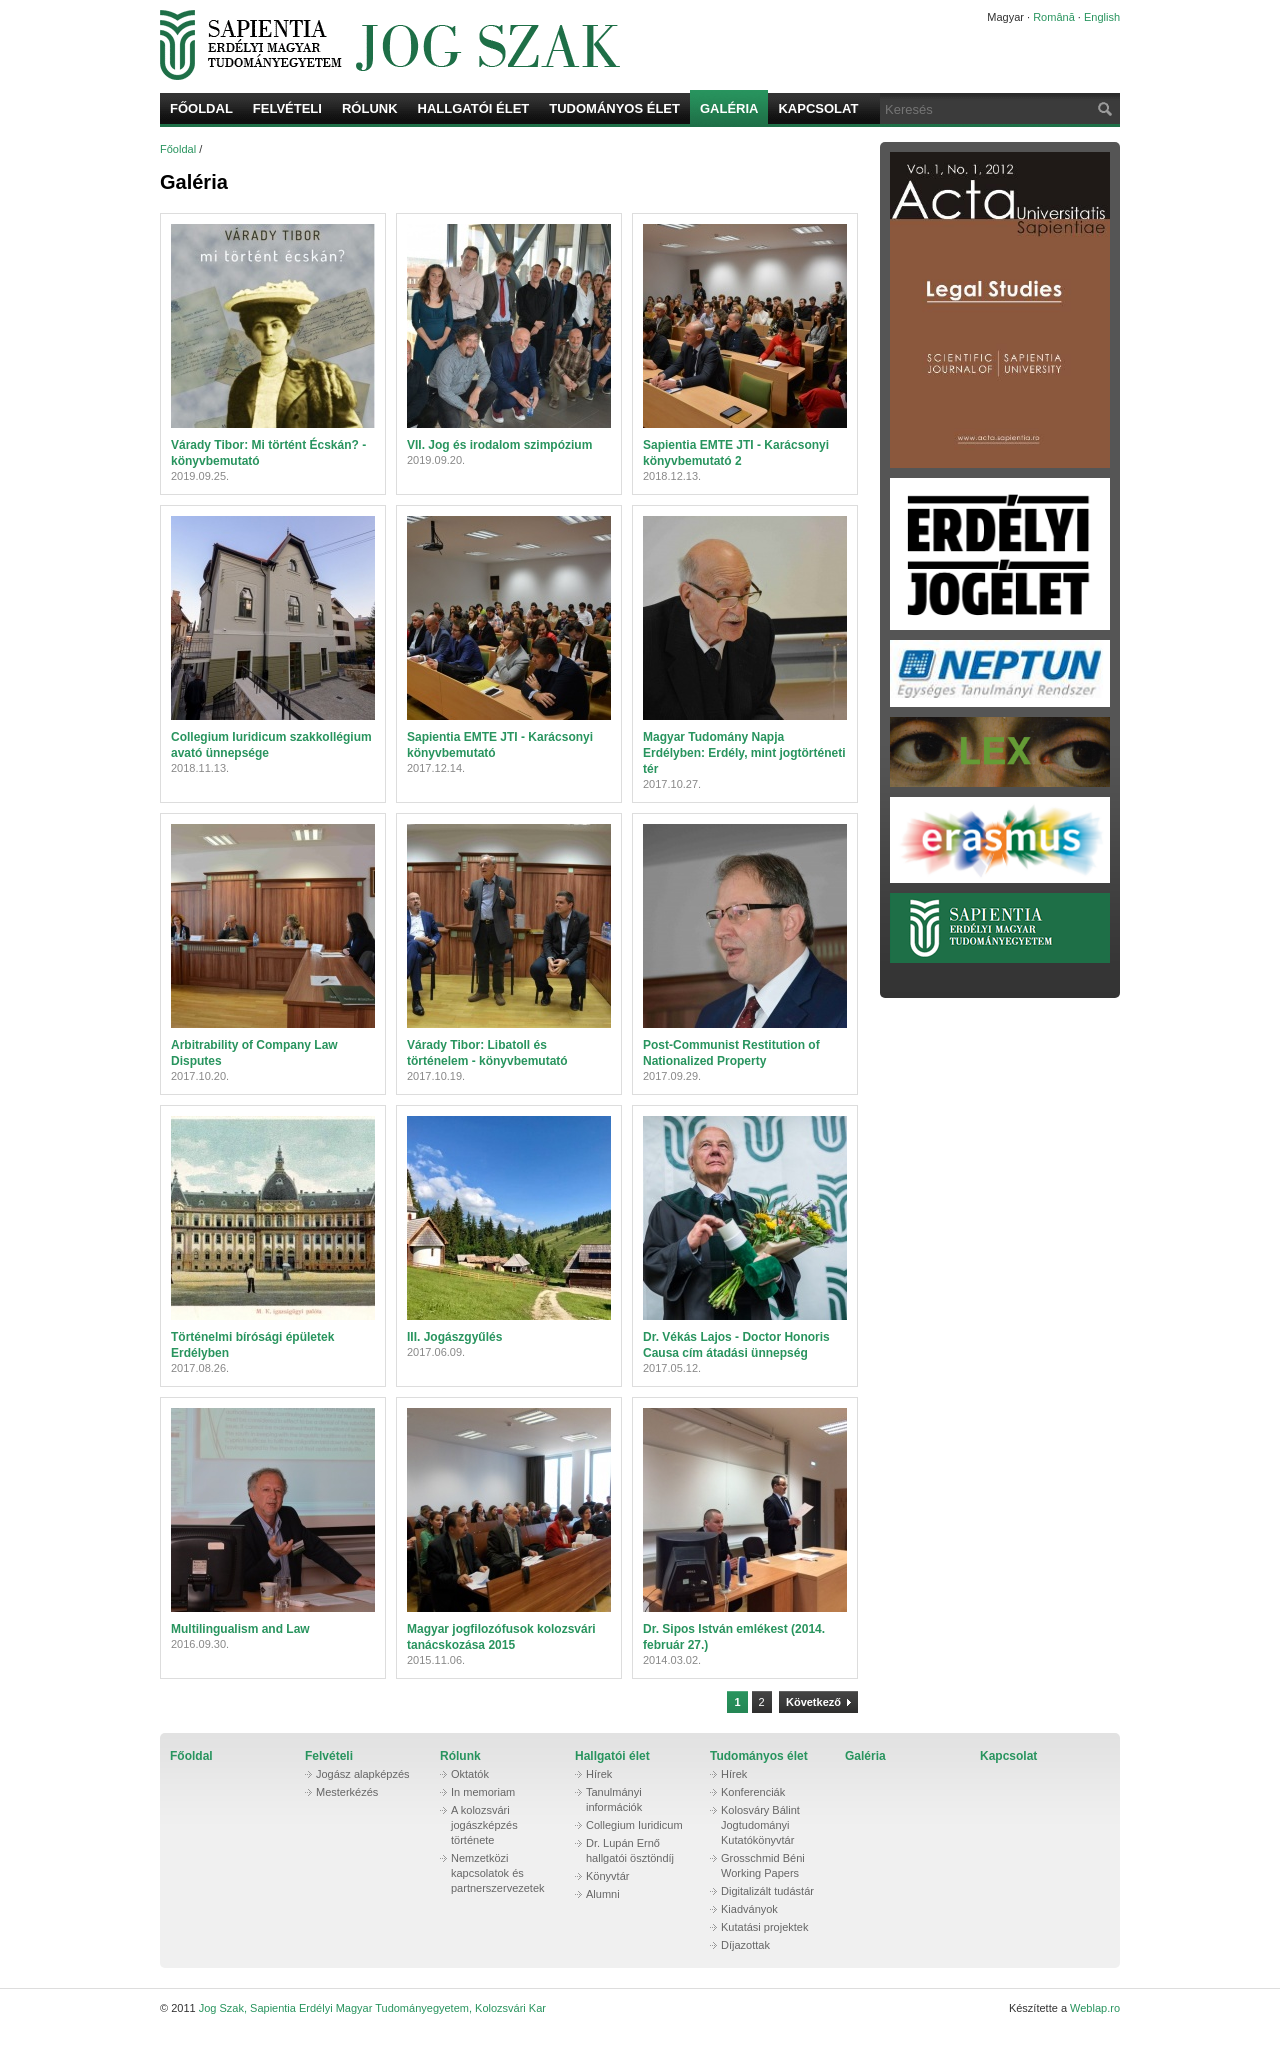  I want to click on Magyar, so click(1005, 17).